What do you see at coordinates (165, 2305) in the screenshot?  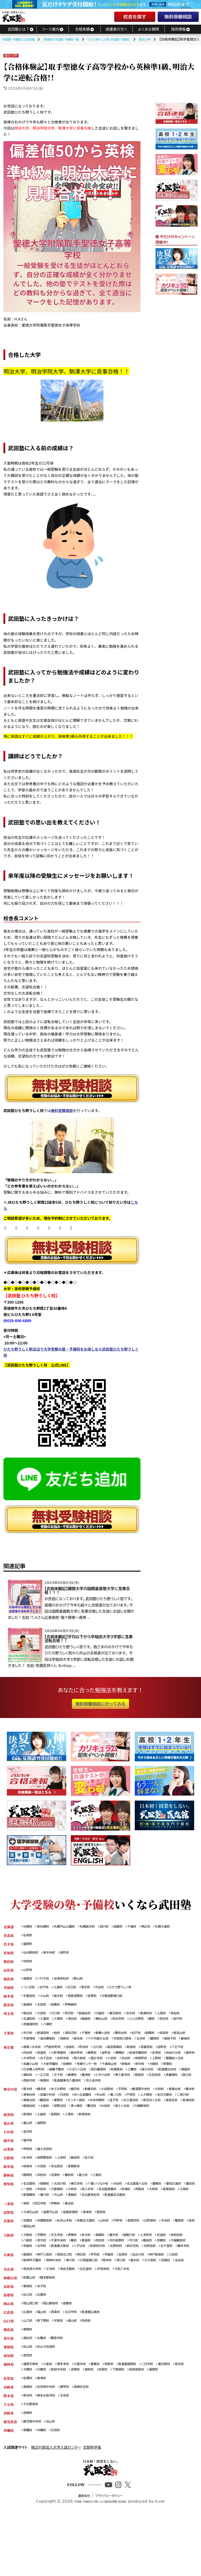 I see `大久保校` at bounding box center [165, 2305].